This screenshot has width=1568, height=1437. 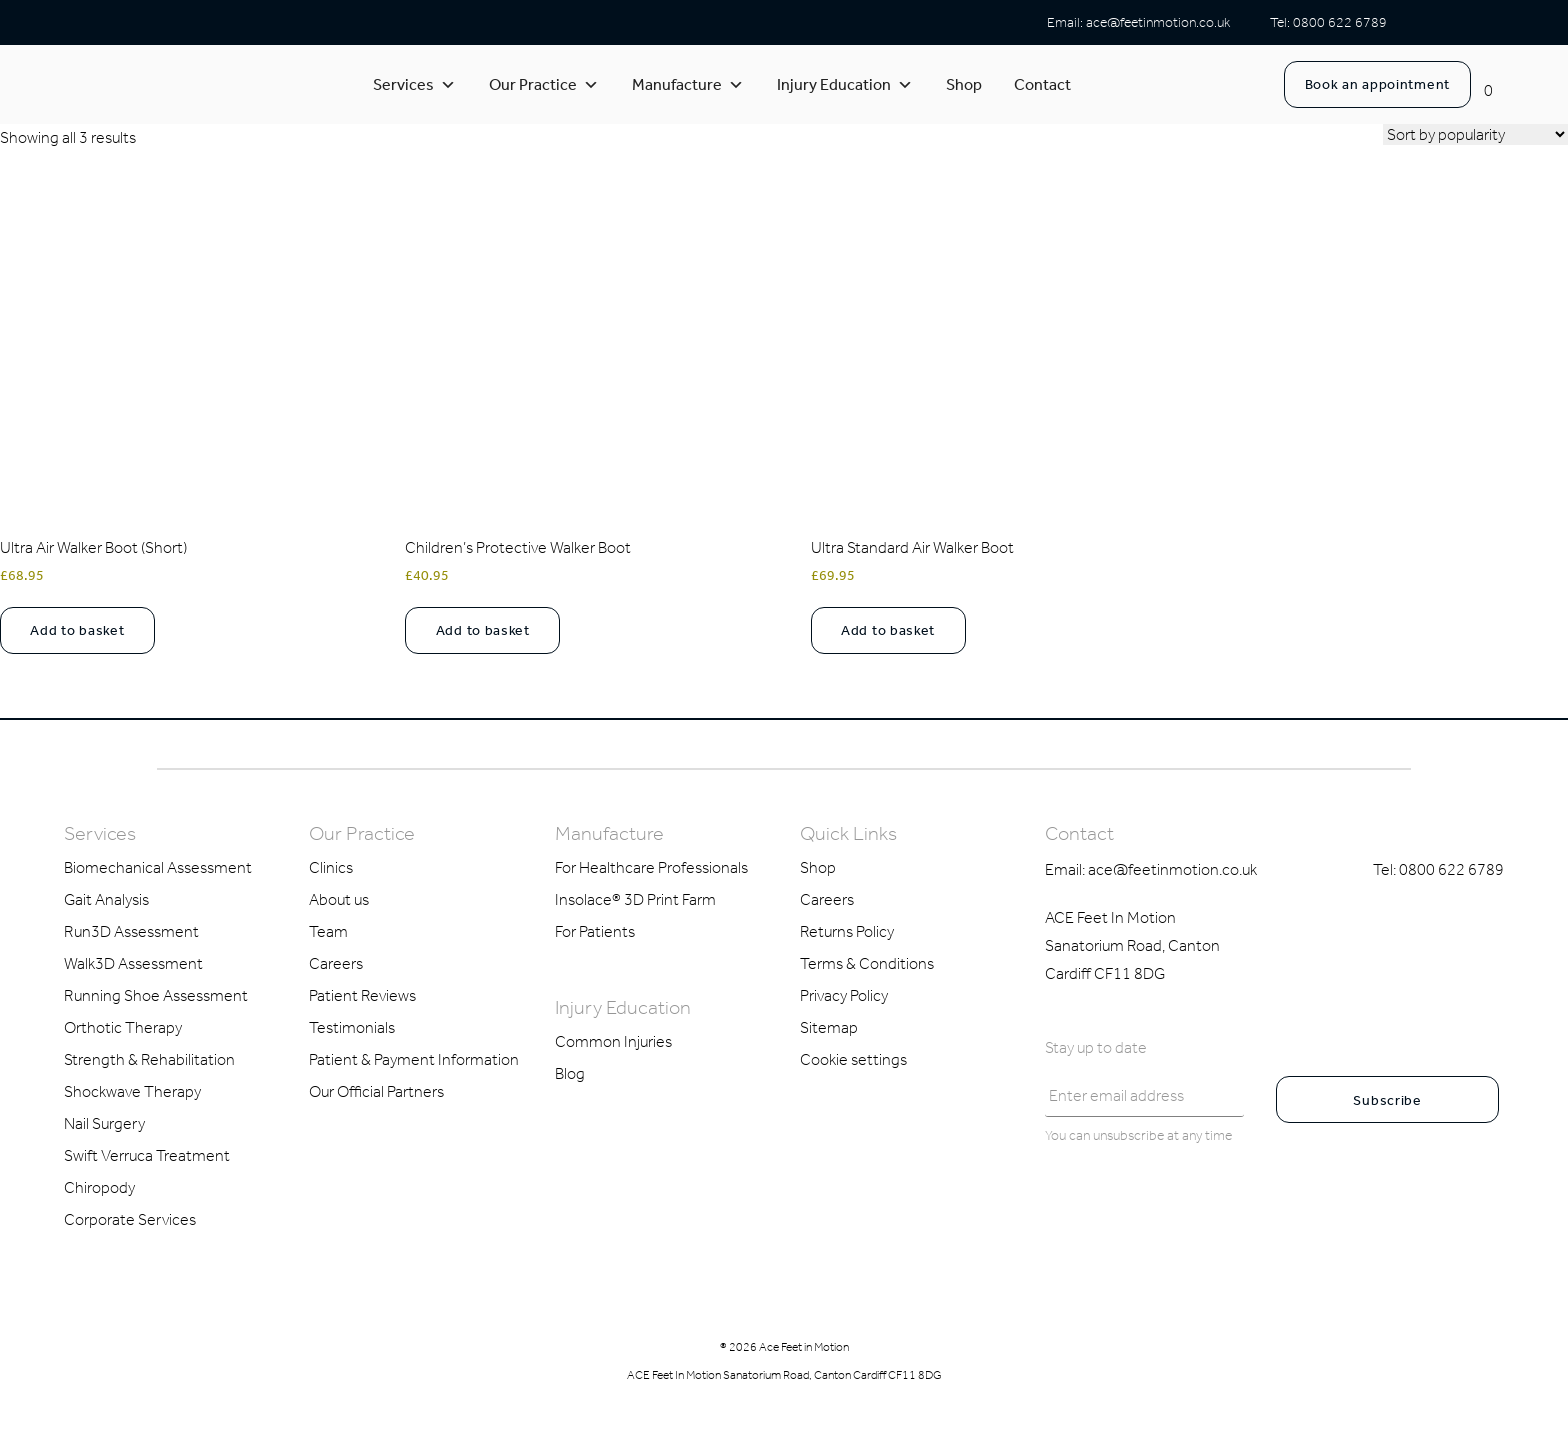 I want to click on Strength & Rehabilitation, so click(x=149, y=1059).